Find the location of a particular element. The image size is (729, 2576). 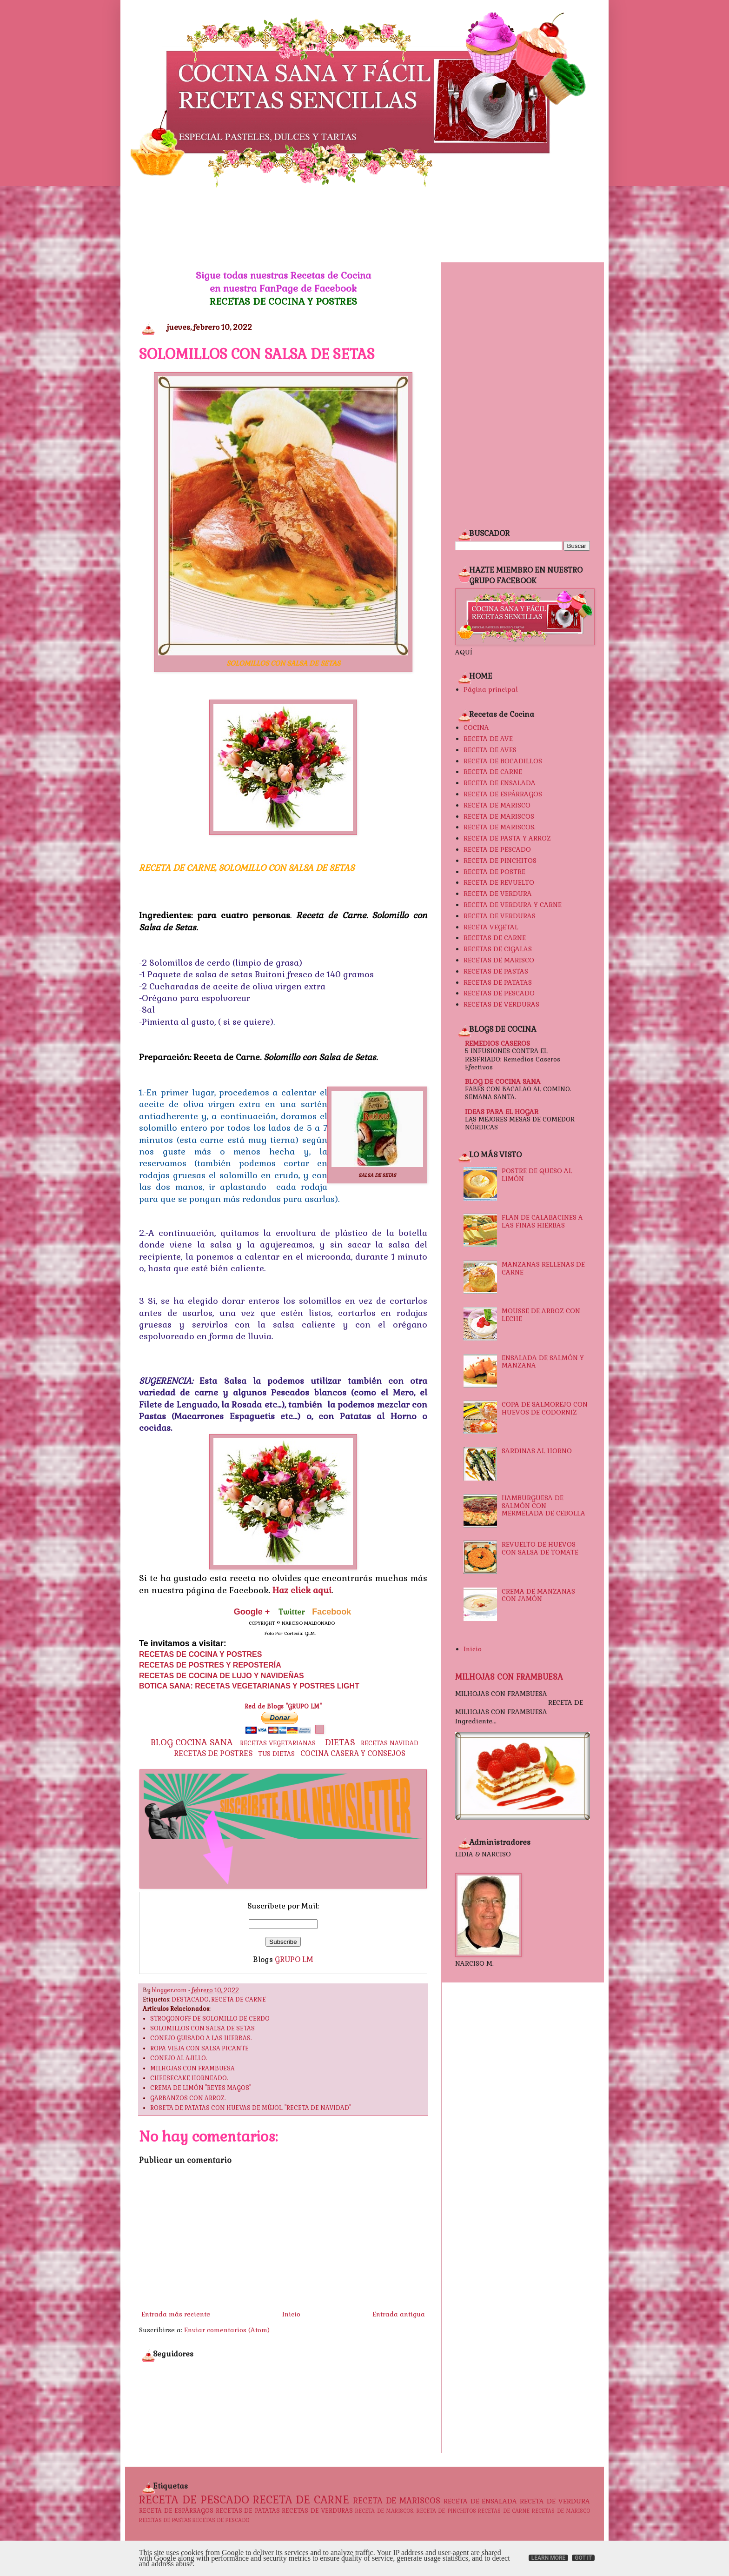

BLOG DE COCINA SANA is located at coordinates (503, 1081).